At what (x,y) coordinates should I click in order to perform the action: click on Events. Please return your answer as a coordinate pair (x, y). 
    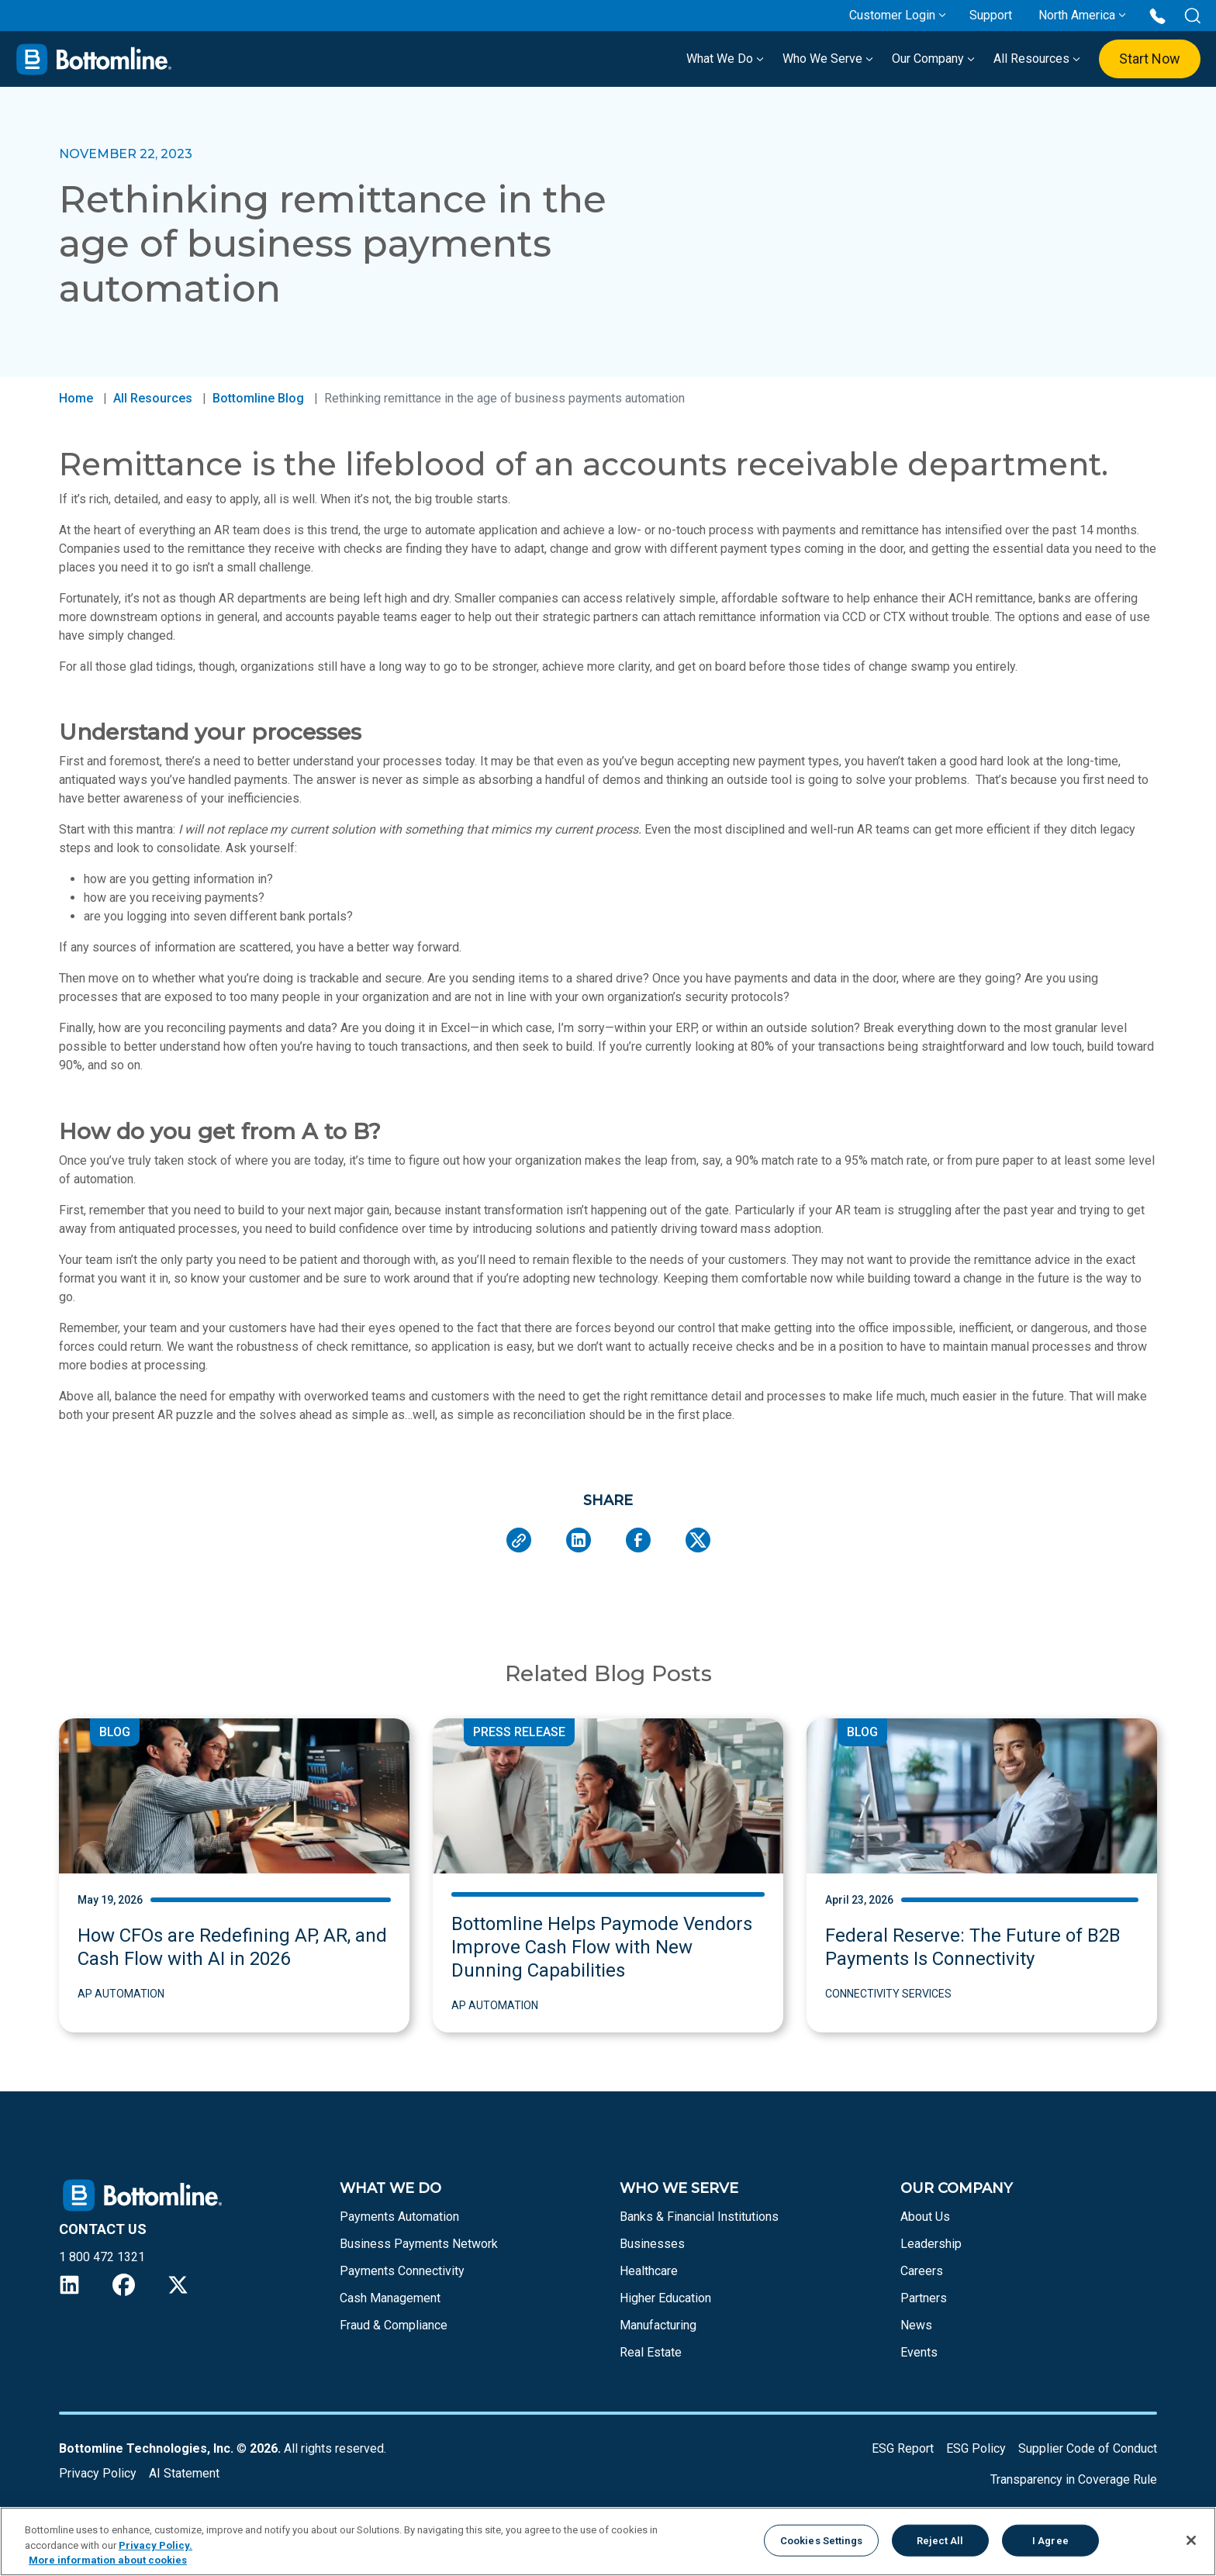
    Looking at the image, I should click on (919, 2352).